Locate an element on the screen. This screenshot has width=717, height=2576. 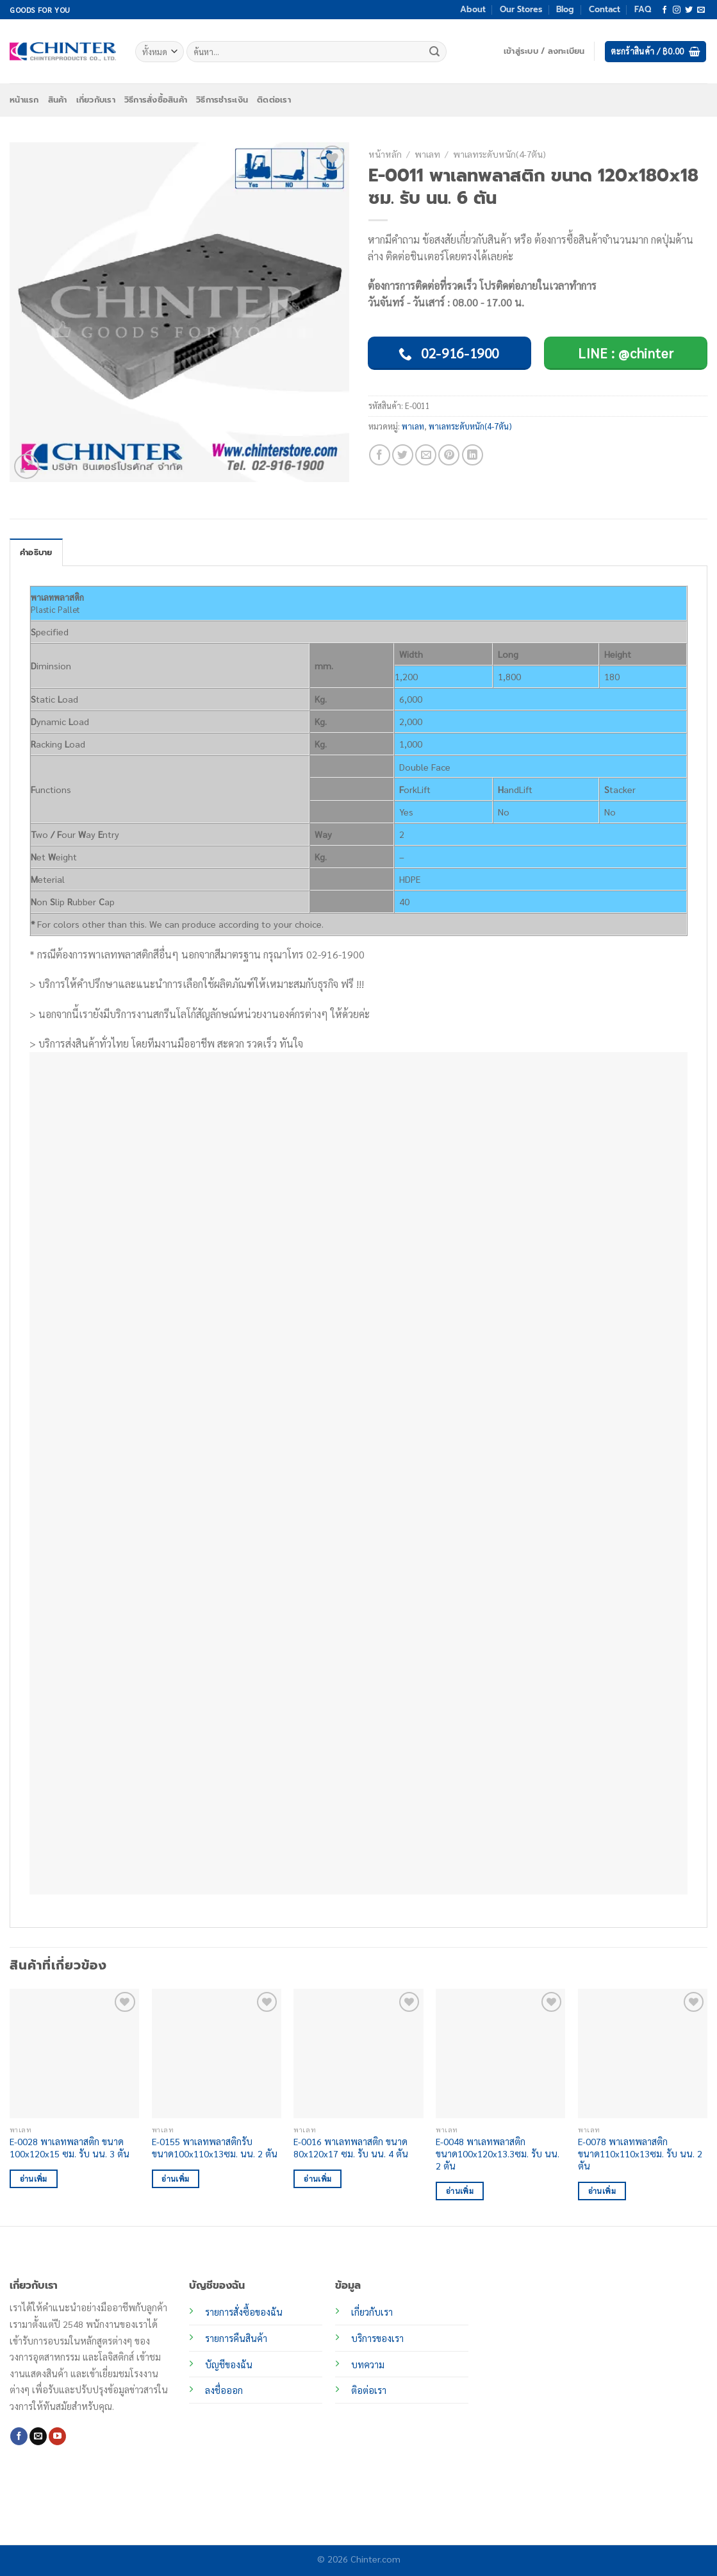
[Follow on YouTube] is located at coordinates (57, 2436).